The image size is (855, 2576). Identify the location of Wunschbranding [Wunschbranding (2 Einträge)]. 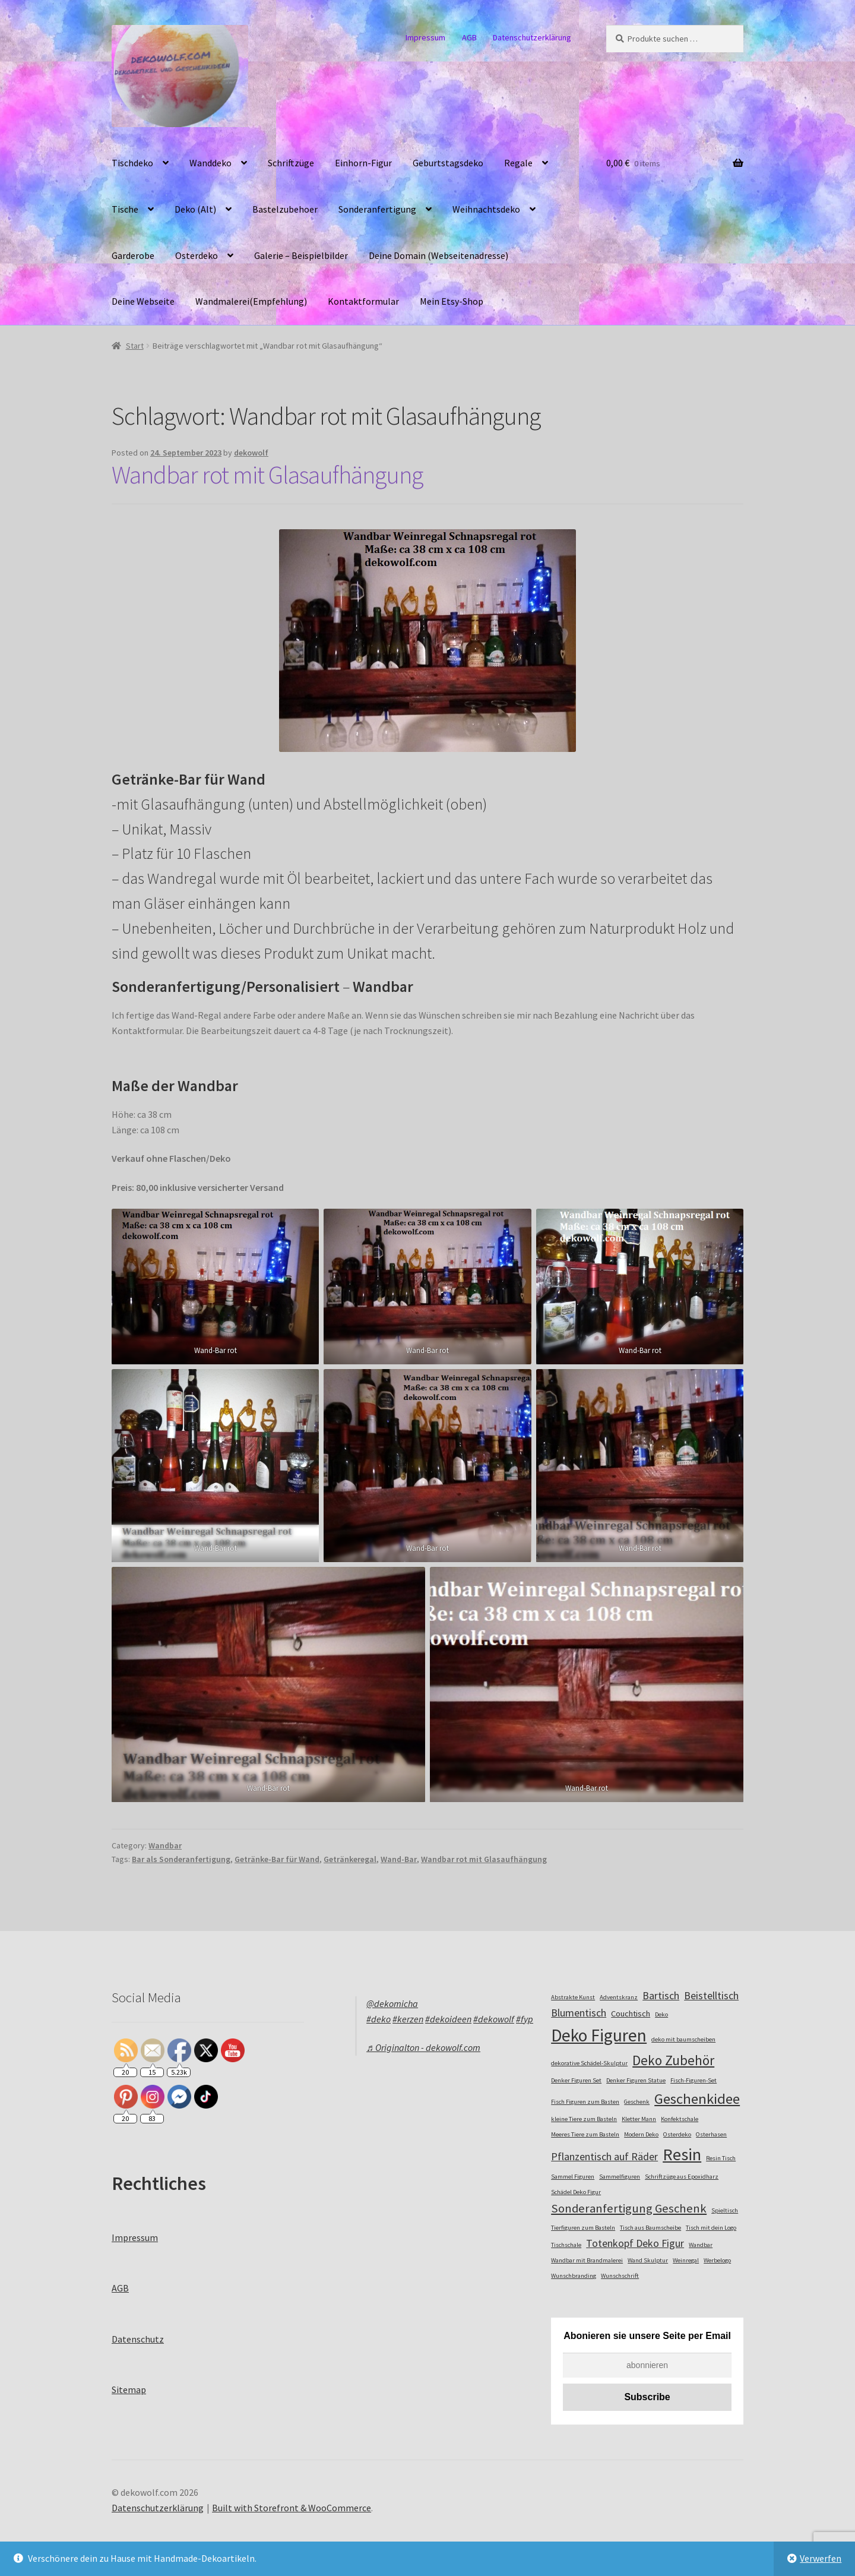
(573, 2276).